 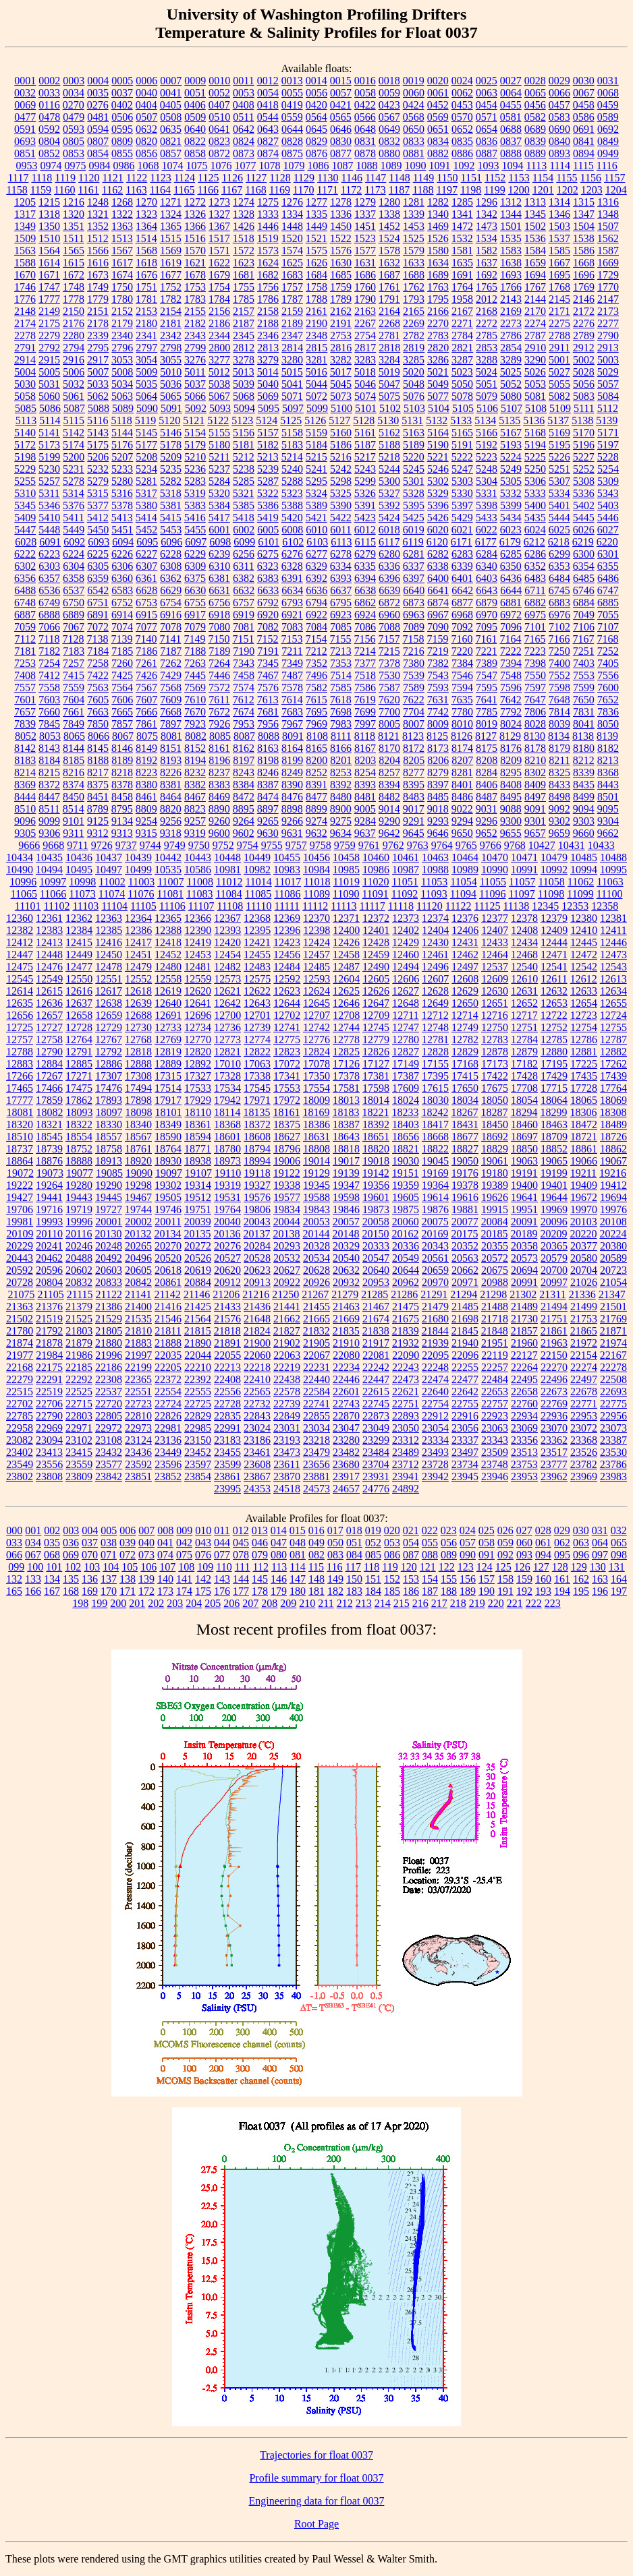 What do you see at coordinates (111, 1567) in the screenshot?
I see `104` at bounding box center [111, 1567].